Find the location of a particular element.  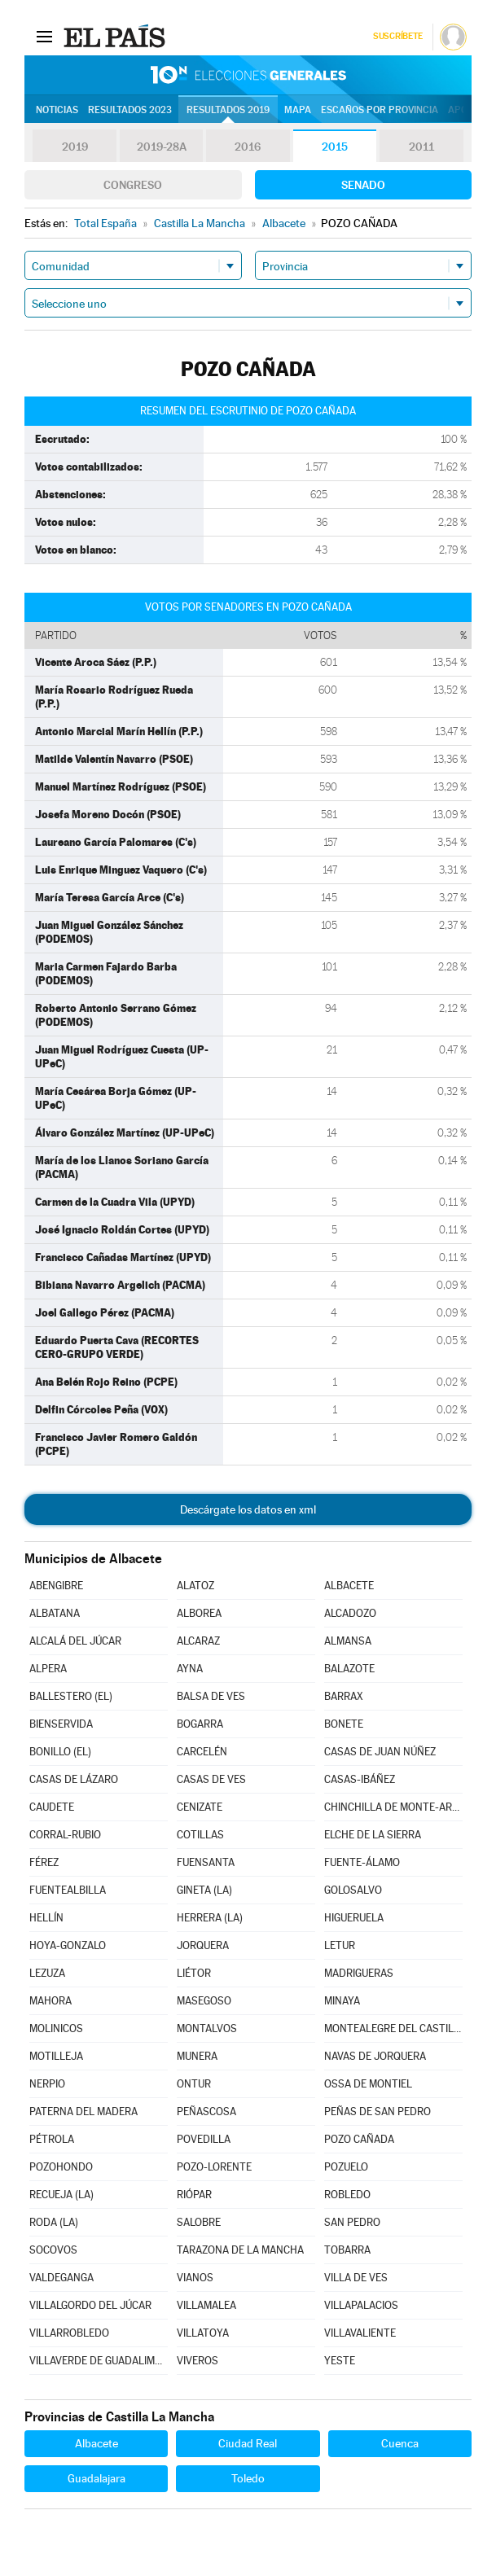

CASAS DE VES is located at coordinates (211, 1779).